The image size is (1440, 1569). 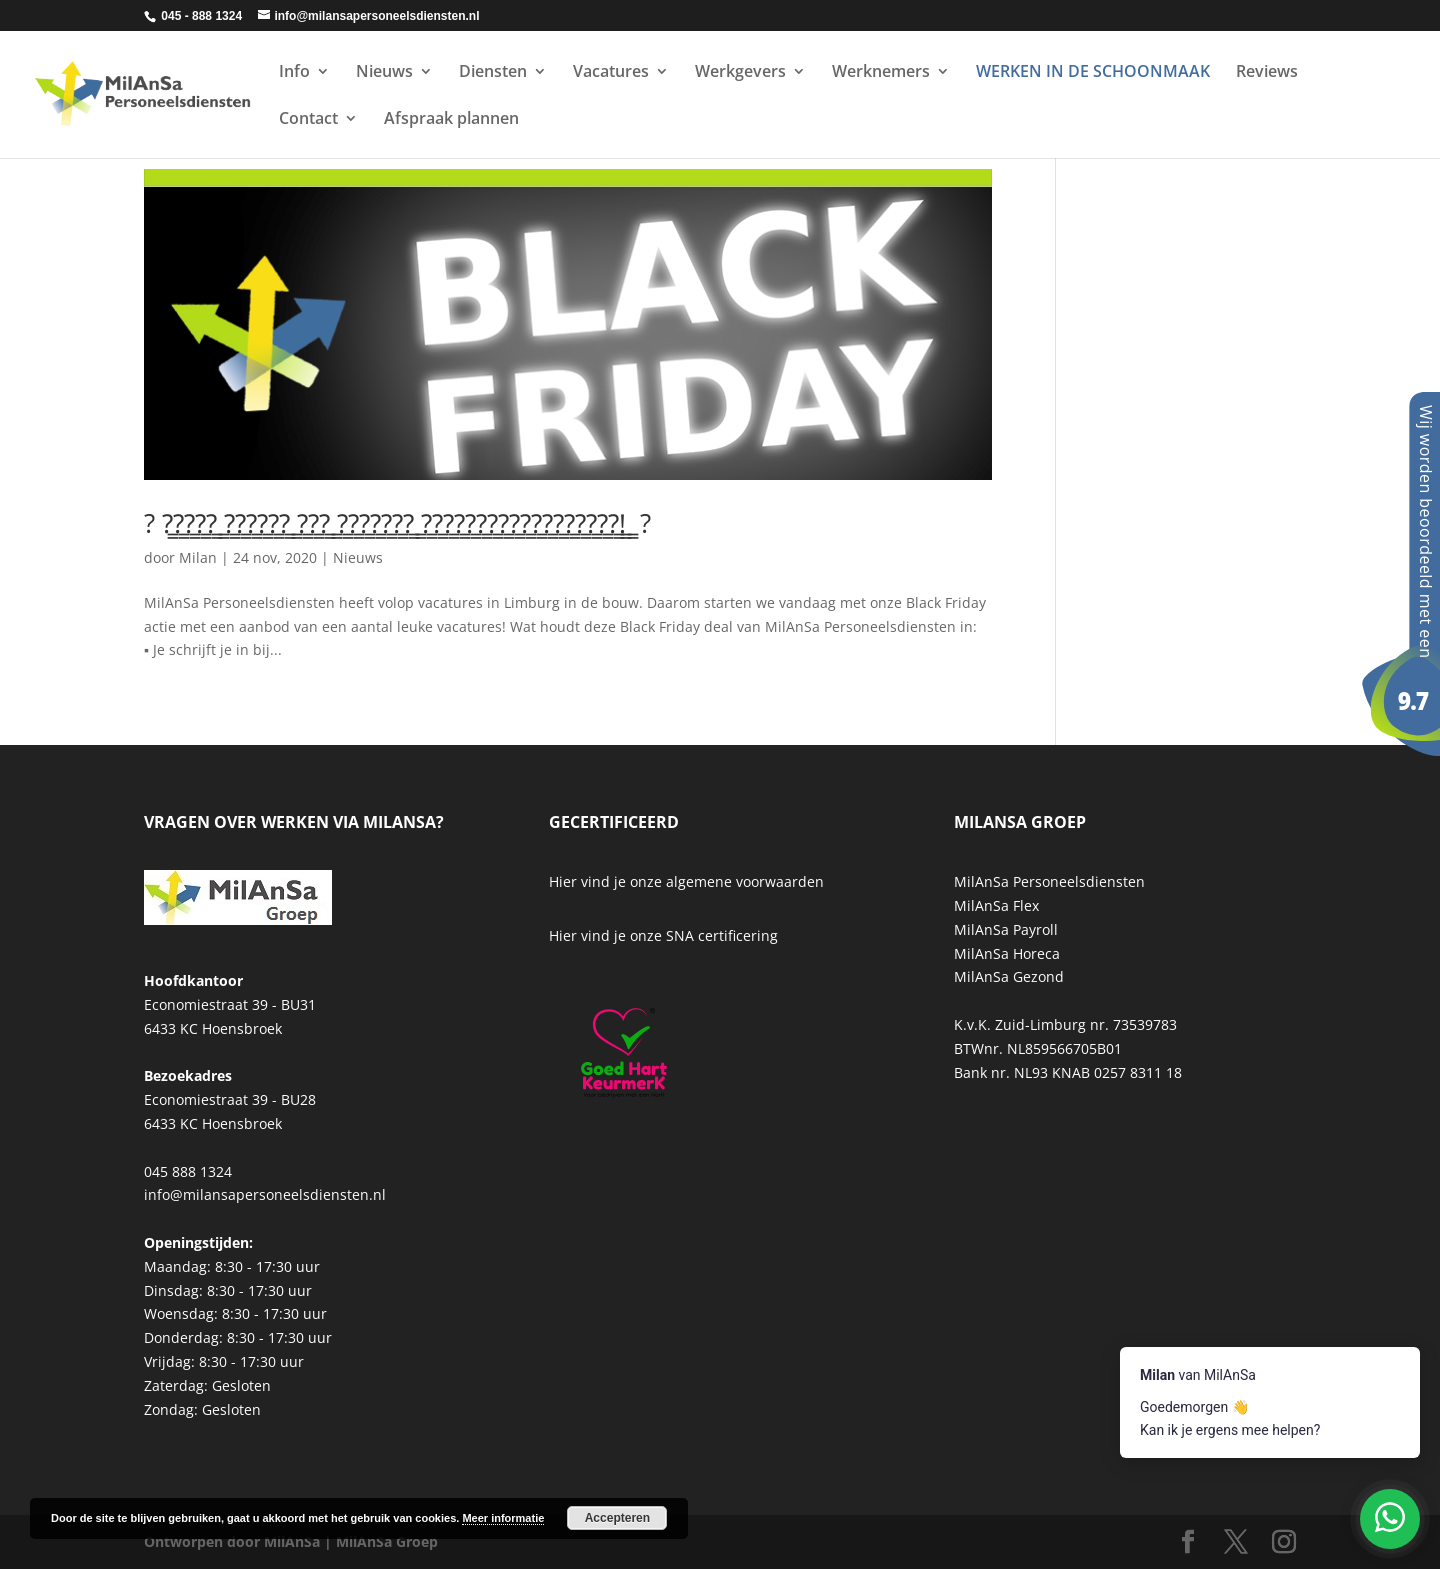 I want to click on Vacatures, so click(x=611, y=73).